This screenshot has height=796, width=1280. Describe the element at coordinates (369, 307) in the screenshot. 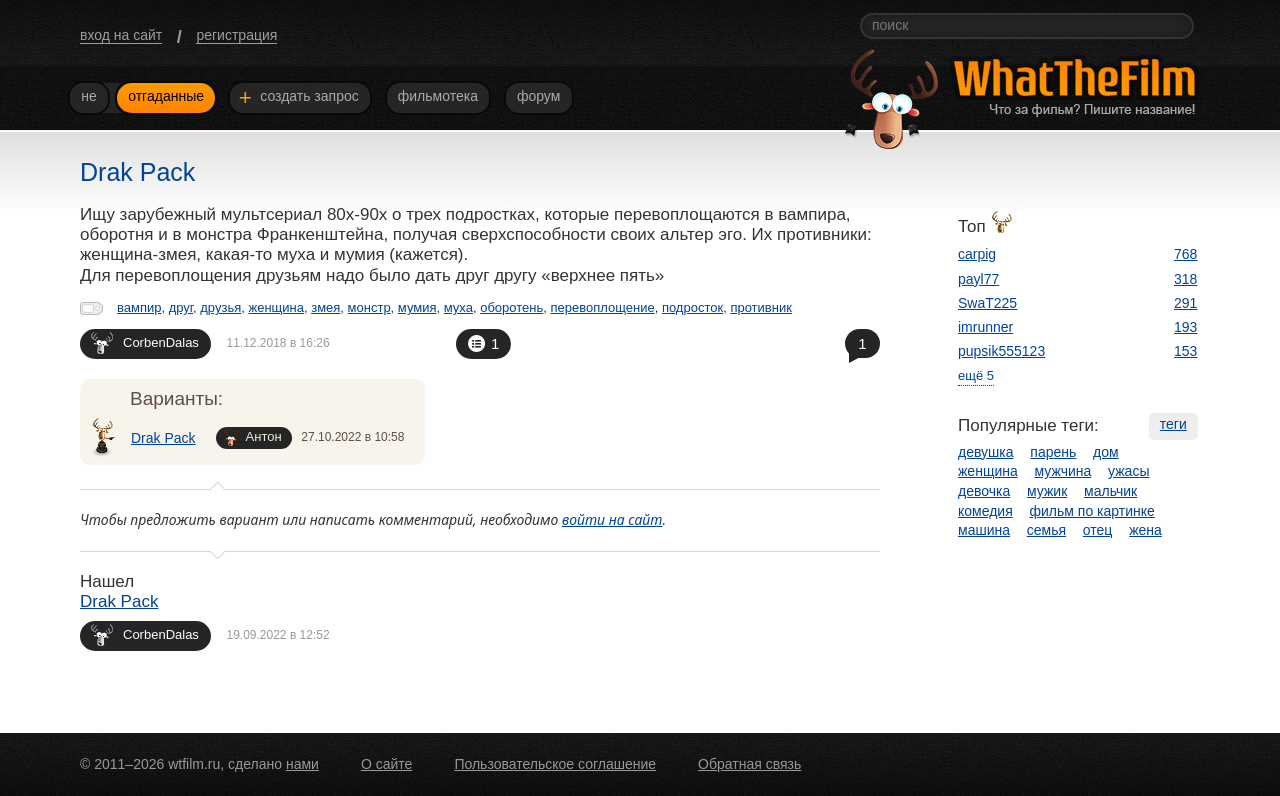

I see `монстр` at that location.